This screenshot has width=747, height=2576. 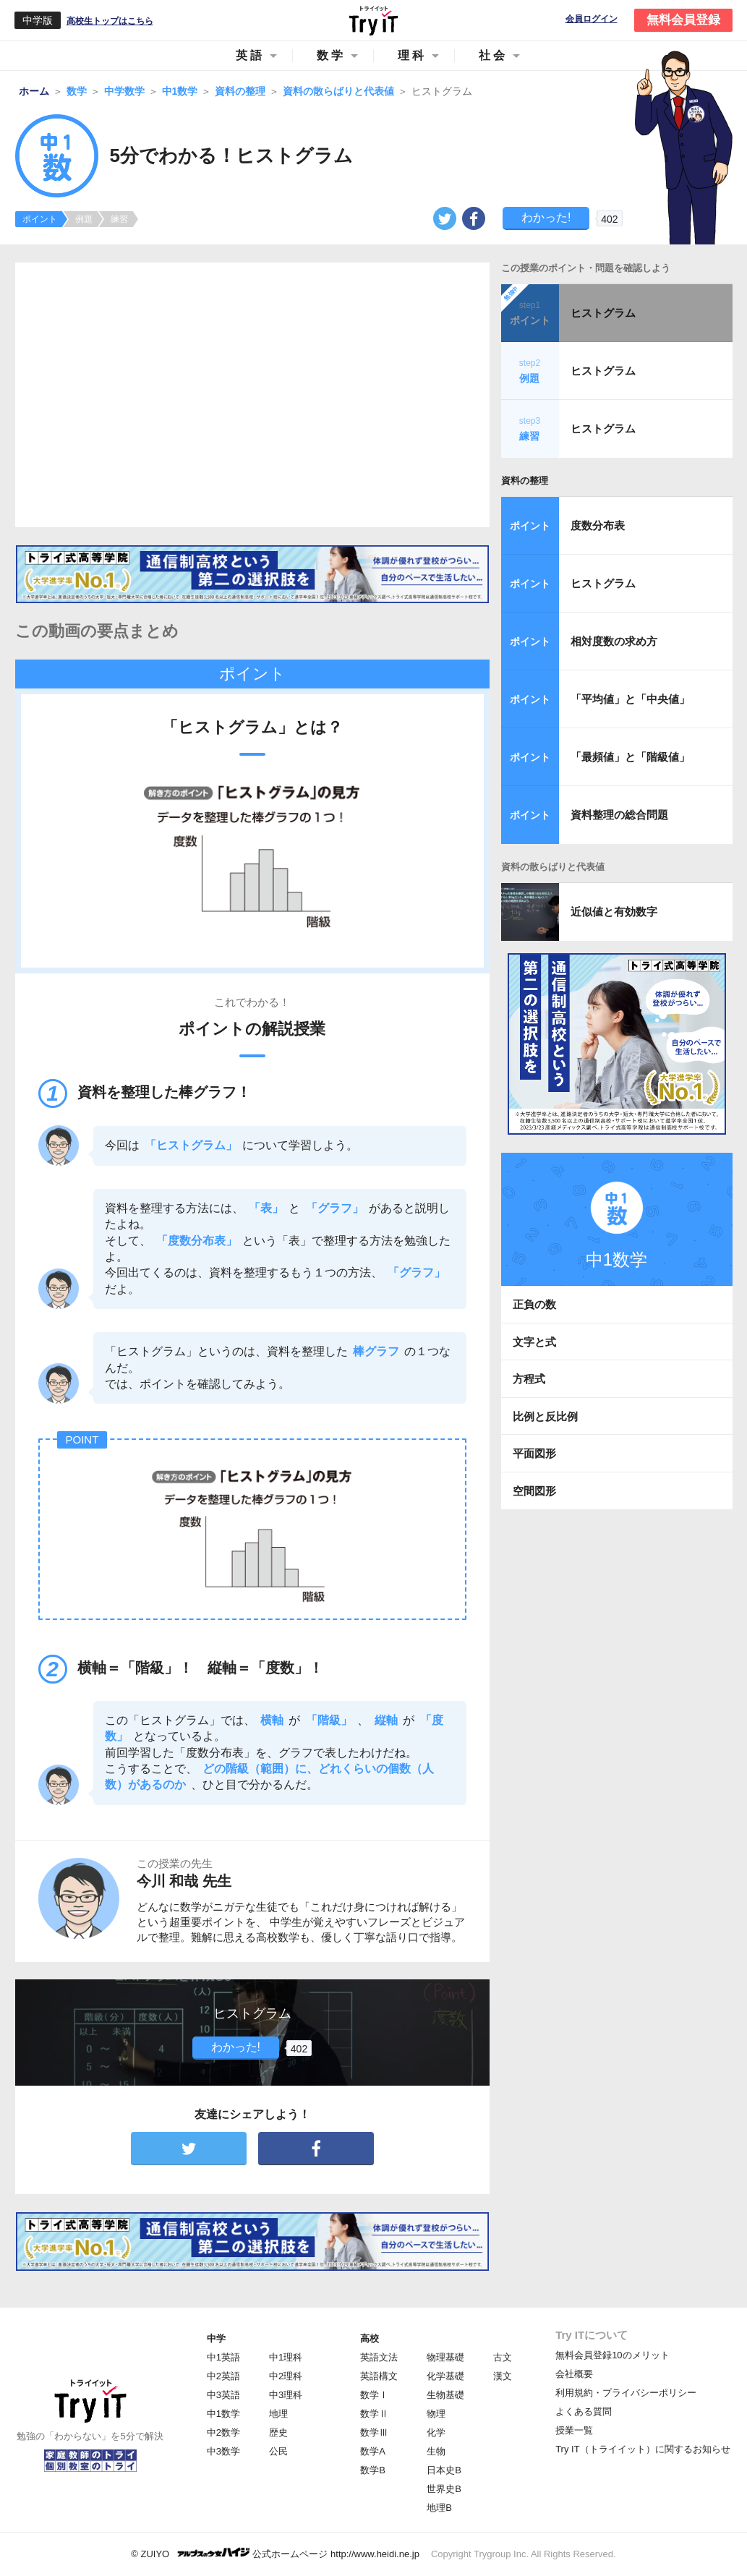 I want to click on 相対度数の求め方, so click(x=614, y=641).